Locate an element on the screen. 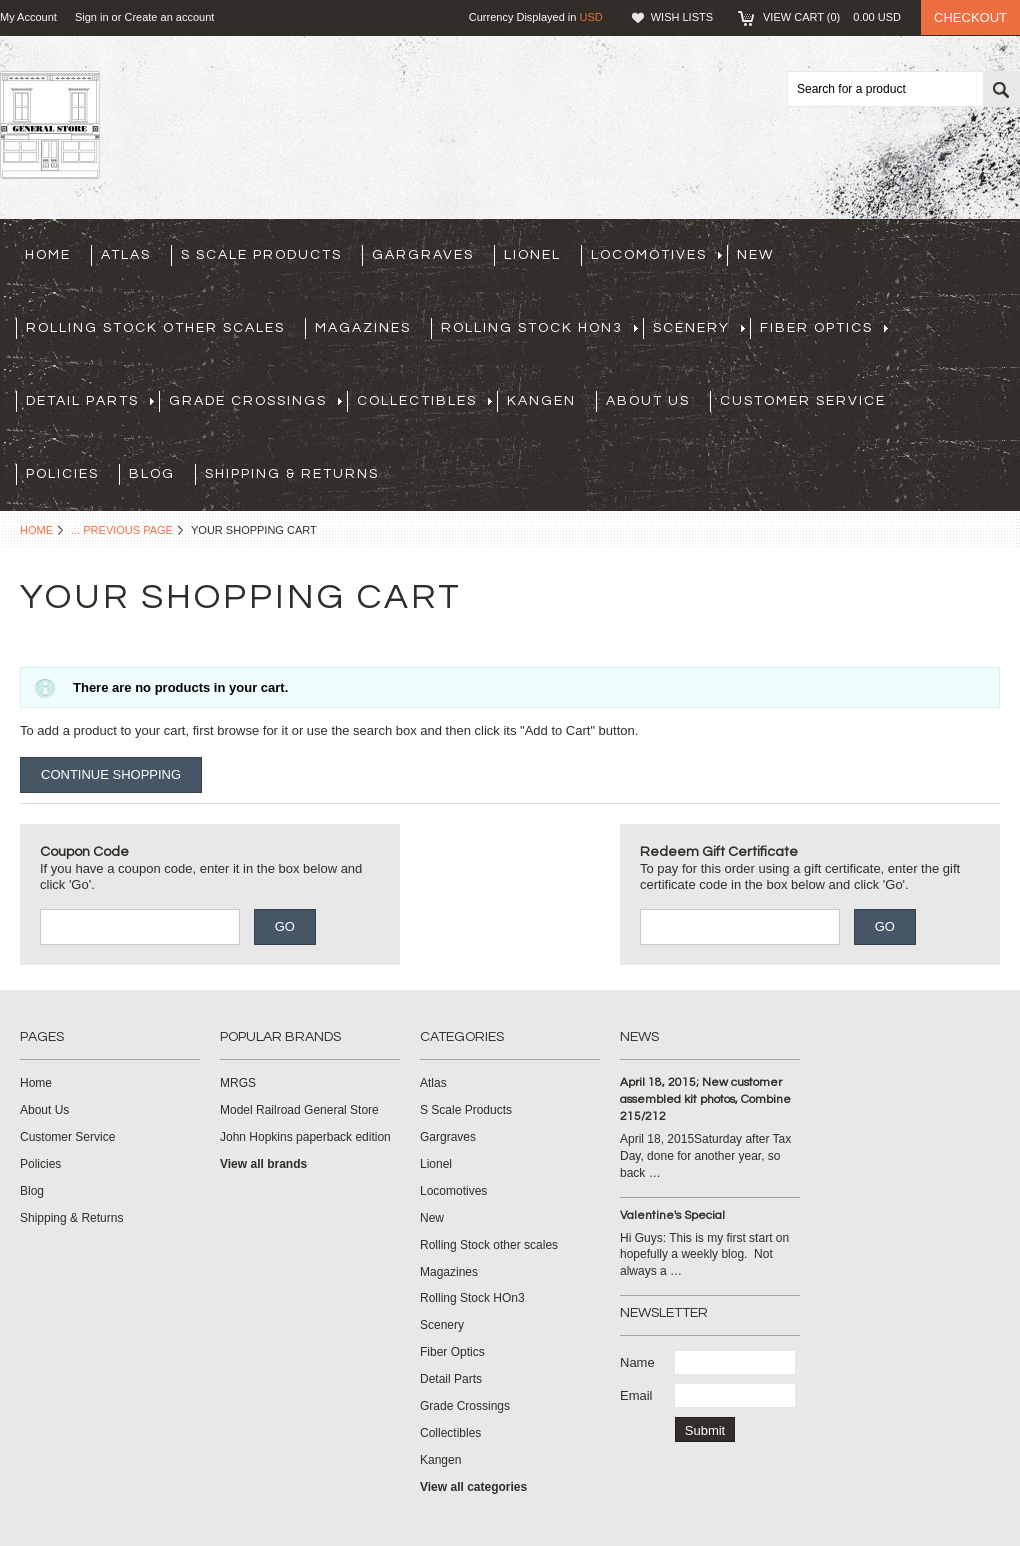 This screenshot has width=1020, height=1546. Email is located at coordinates (636, 1395).